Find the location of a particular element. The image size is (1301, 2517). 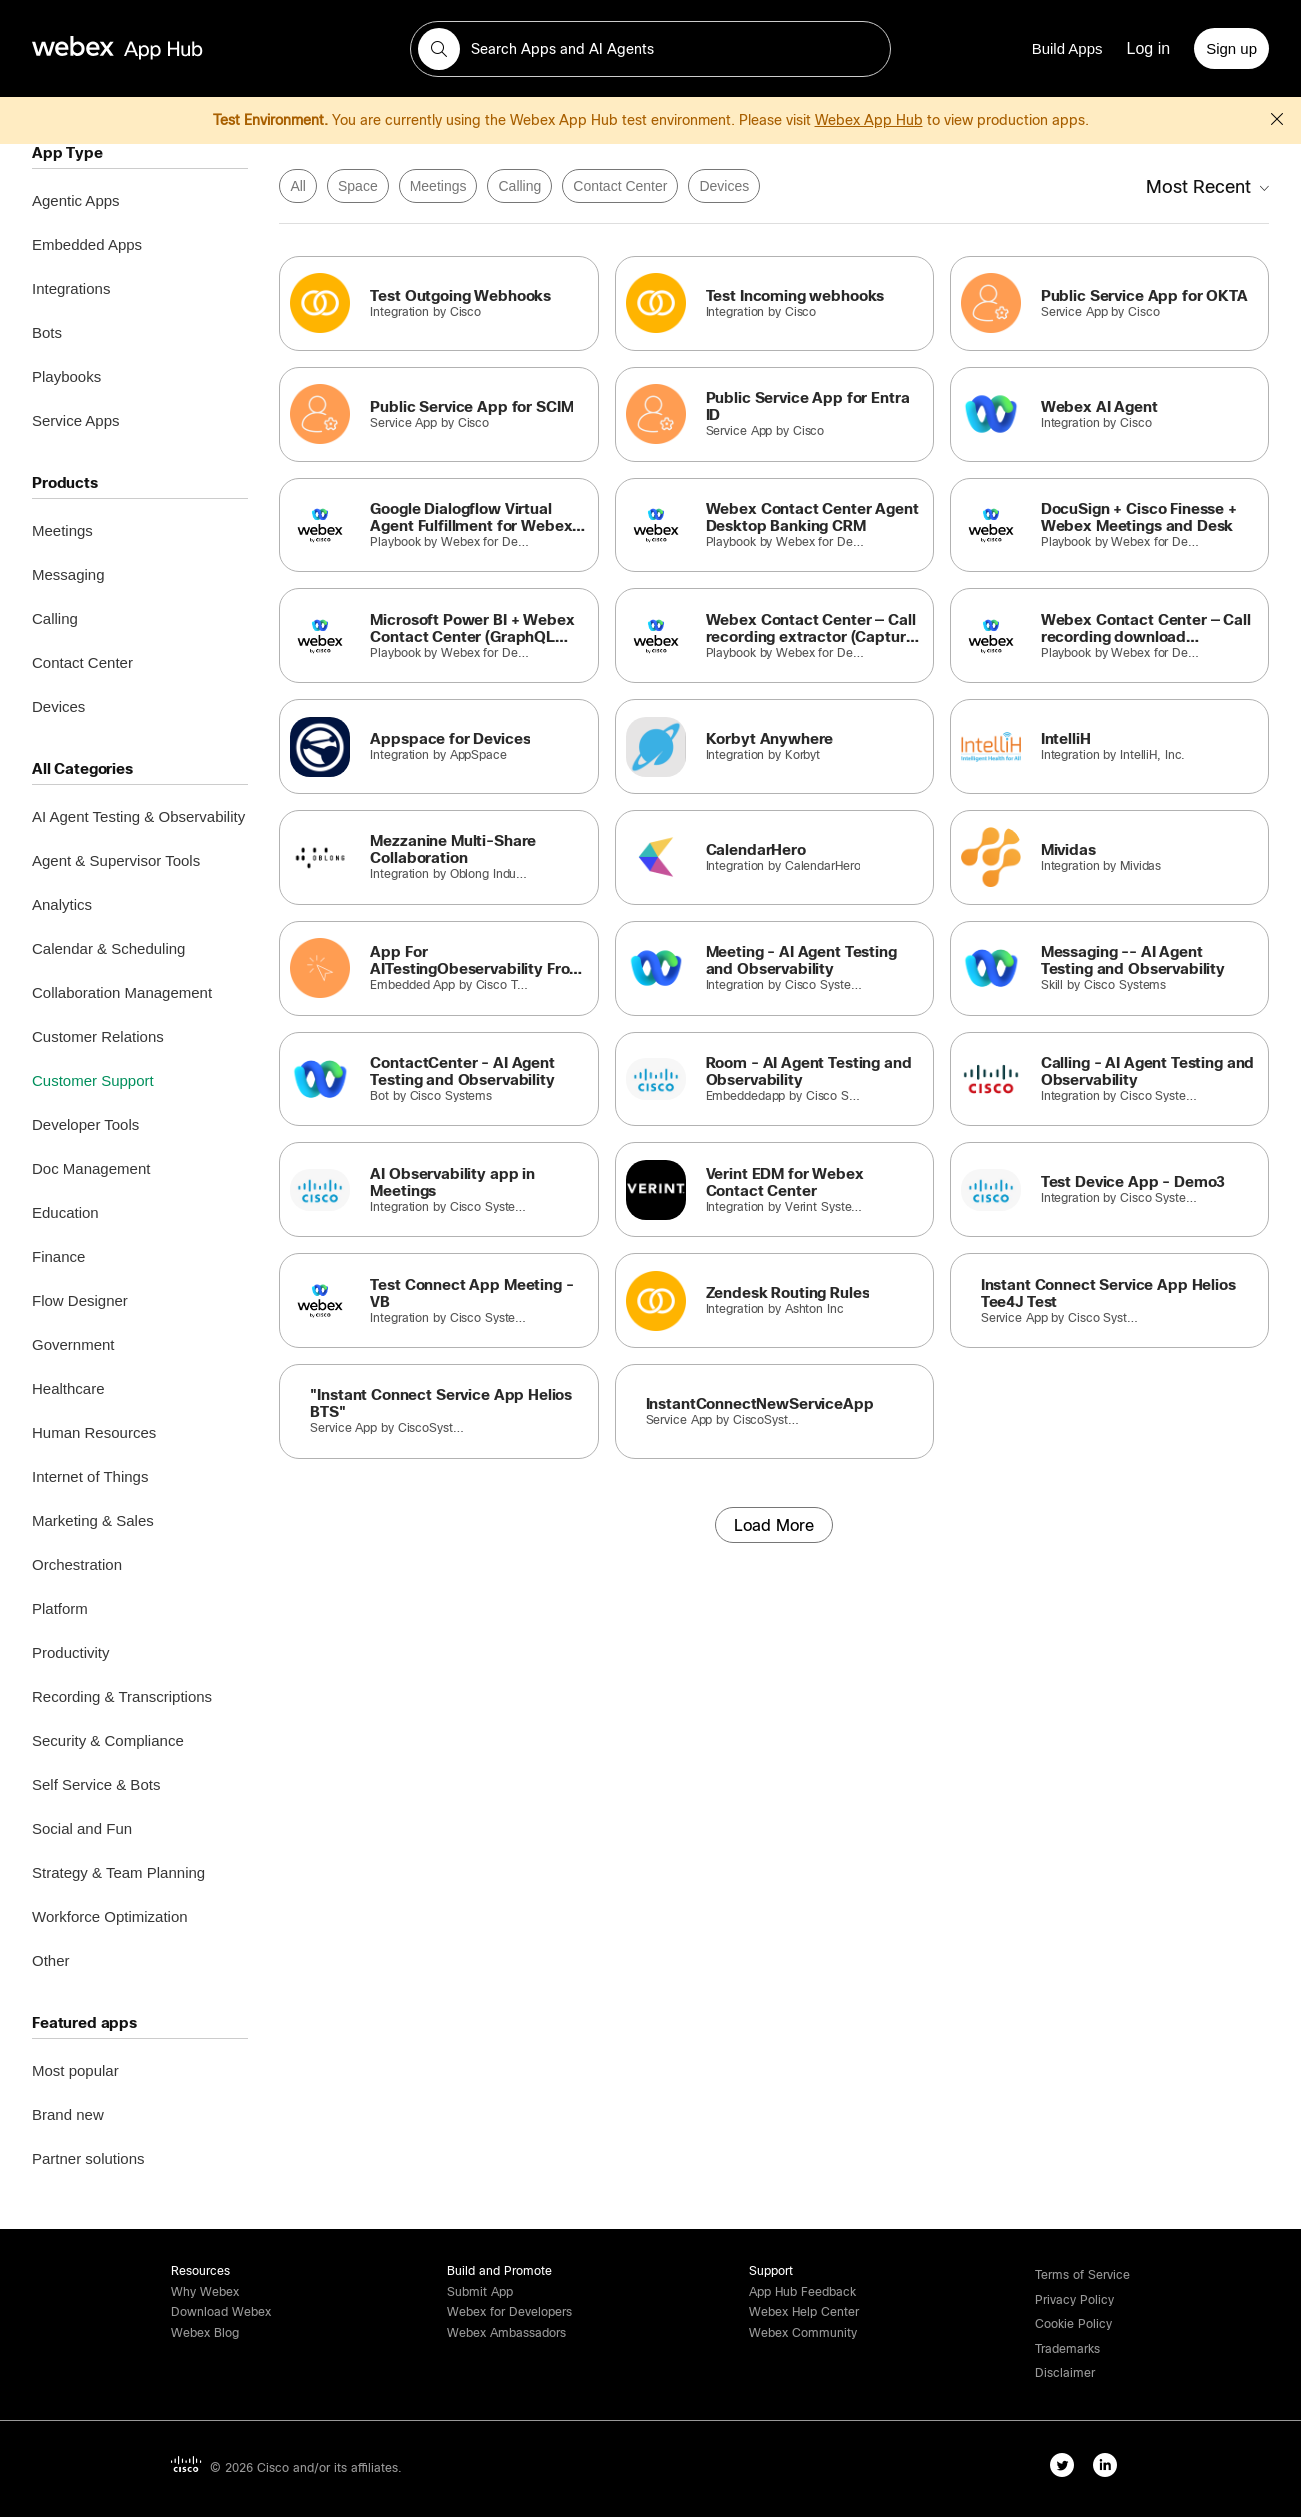

Social and Fun is located at coordinates (82, 1828).